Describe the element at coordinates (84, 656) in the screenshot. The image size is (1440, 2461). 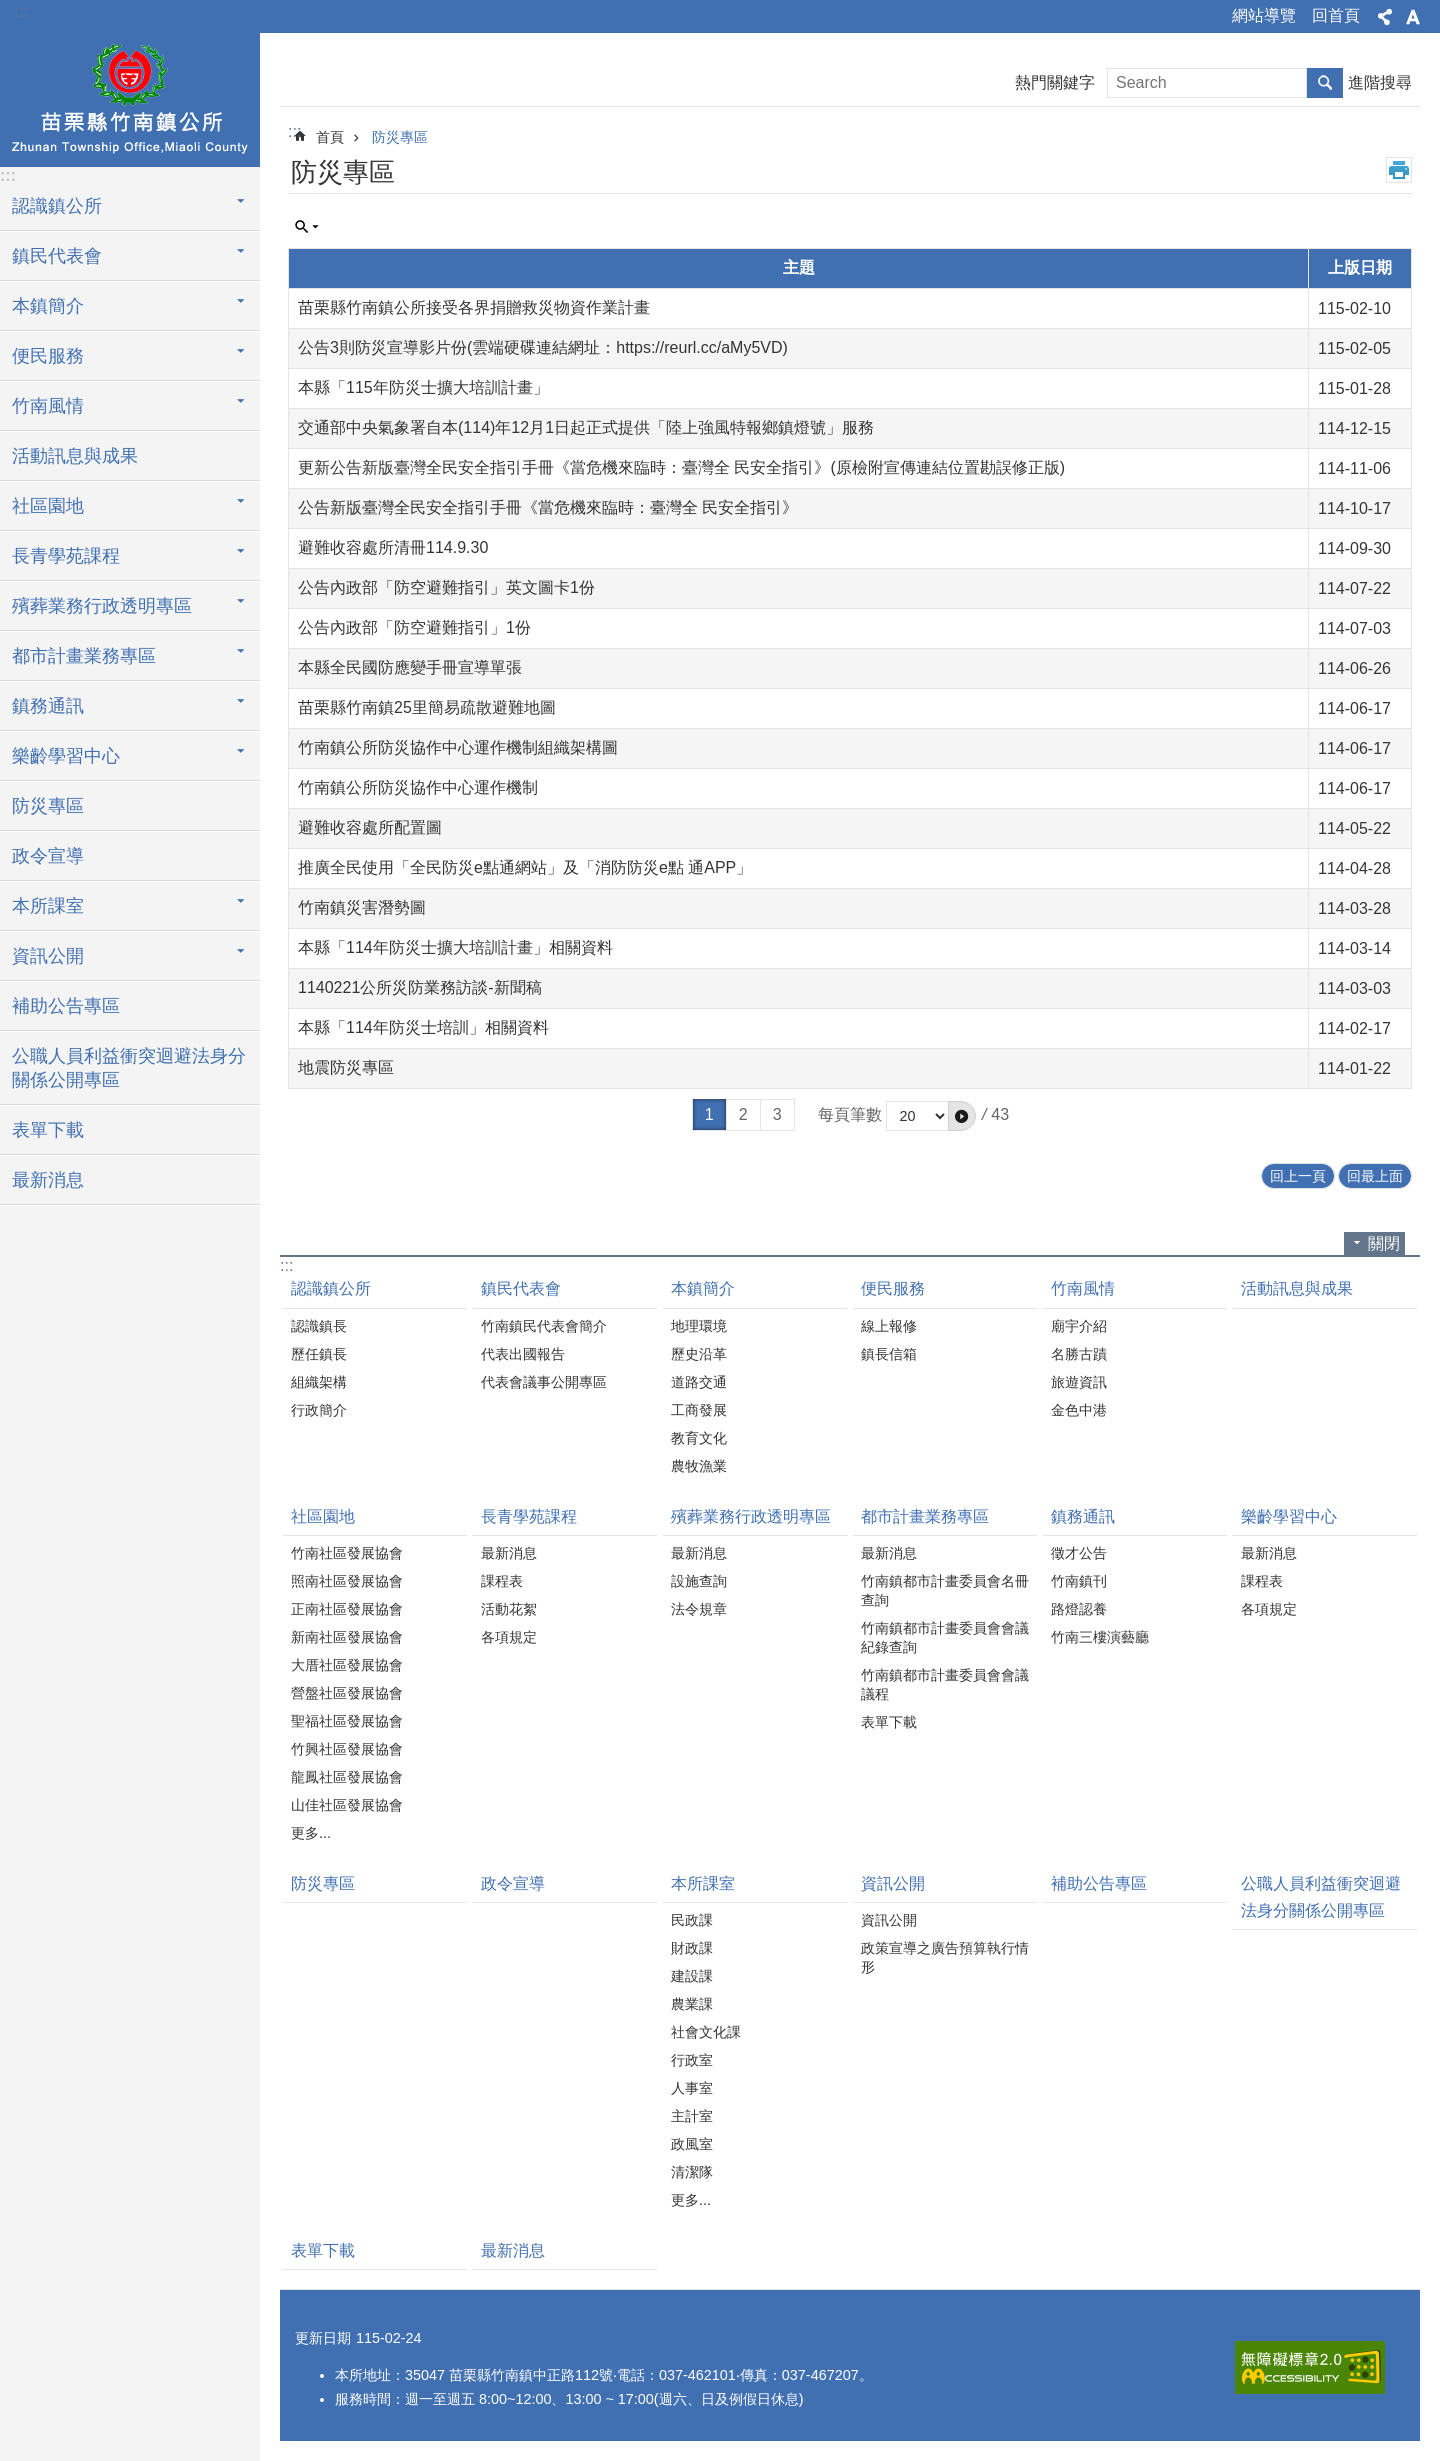
I see `都市計畫業務專區 [button]` at that location.